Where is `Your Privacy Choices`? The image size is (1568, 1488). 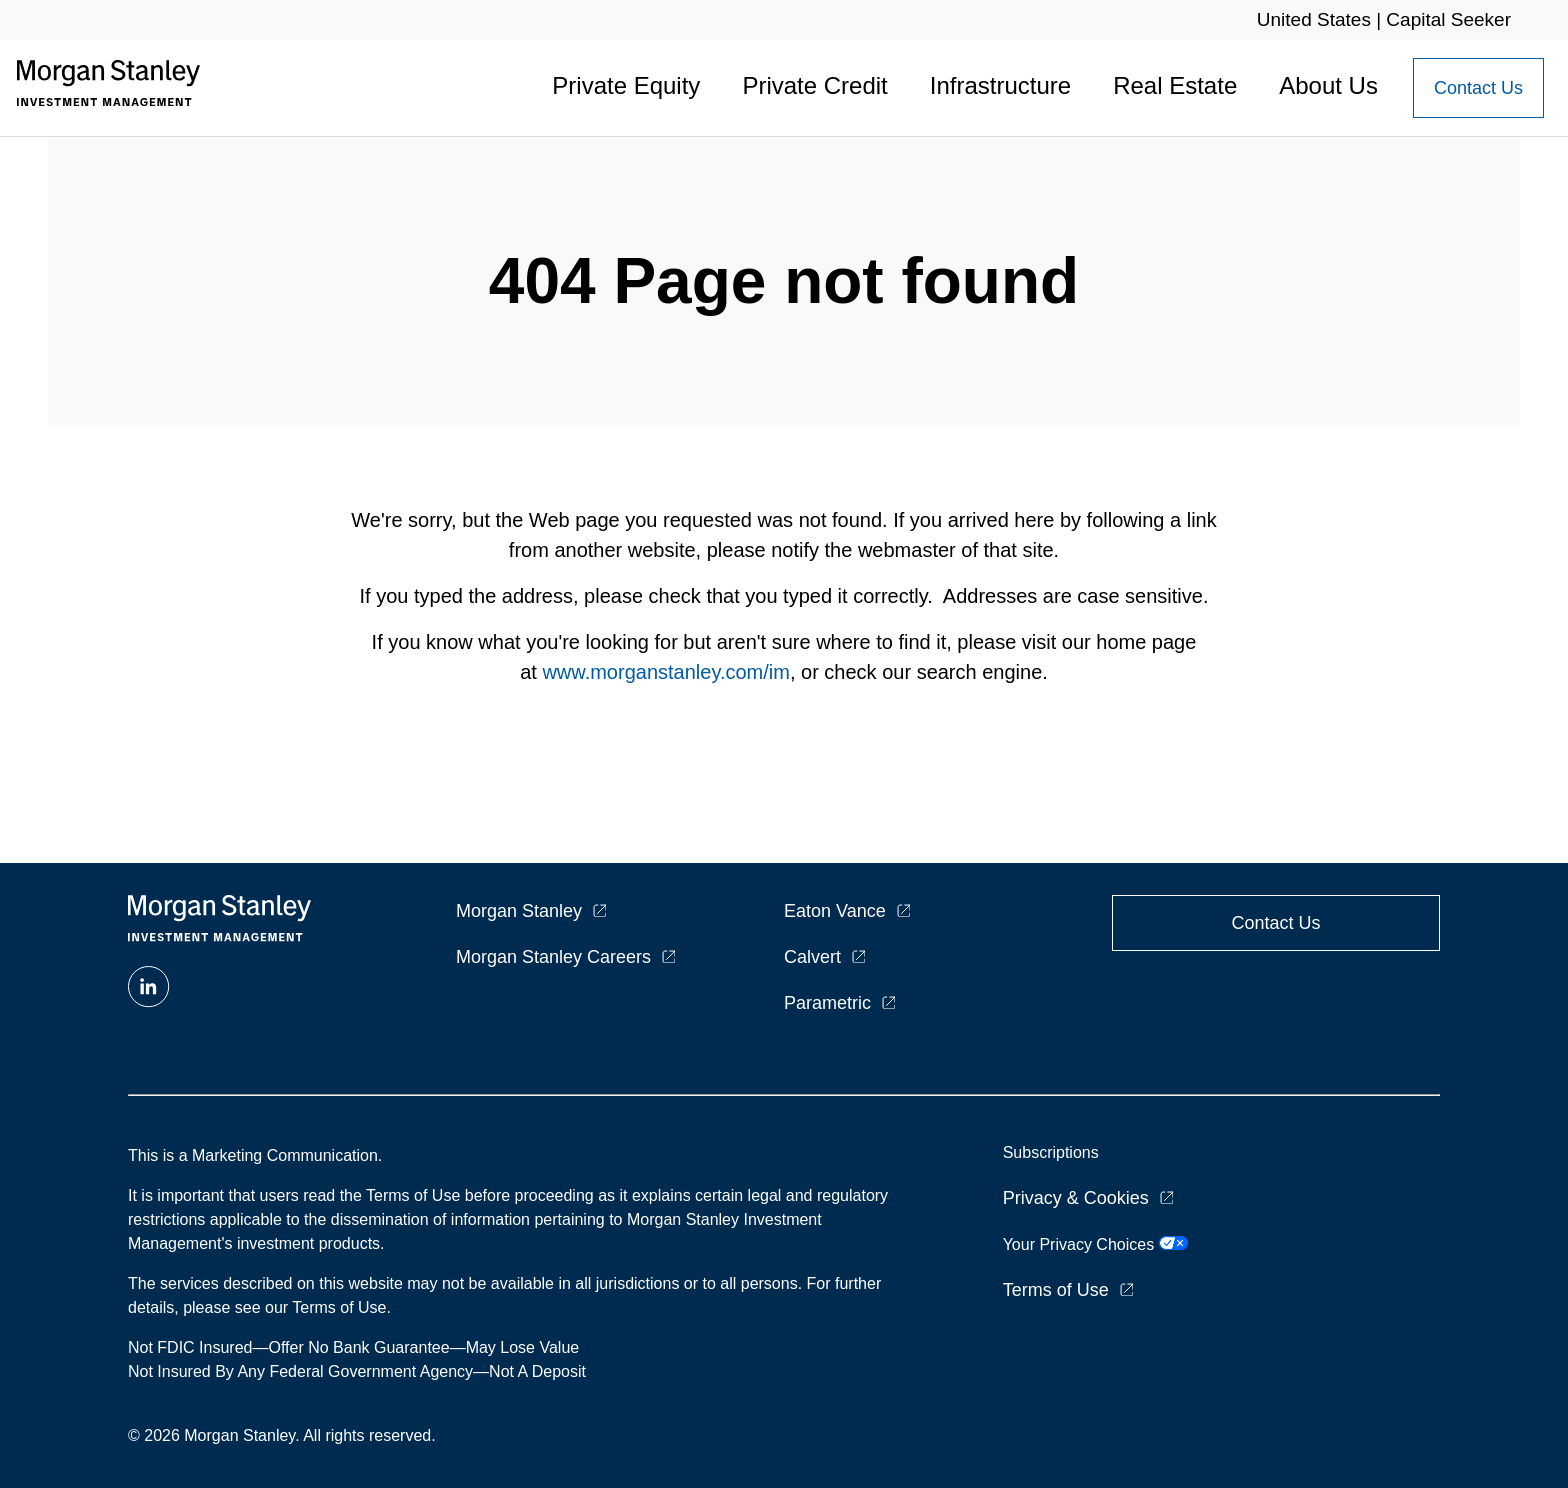
Your Privacy Choices is located at coordinates (1095, 1244).